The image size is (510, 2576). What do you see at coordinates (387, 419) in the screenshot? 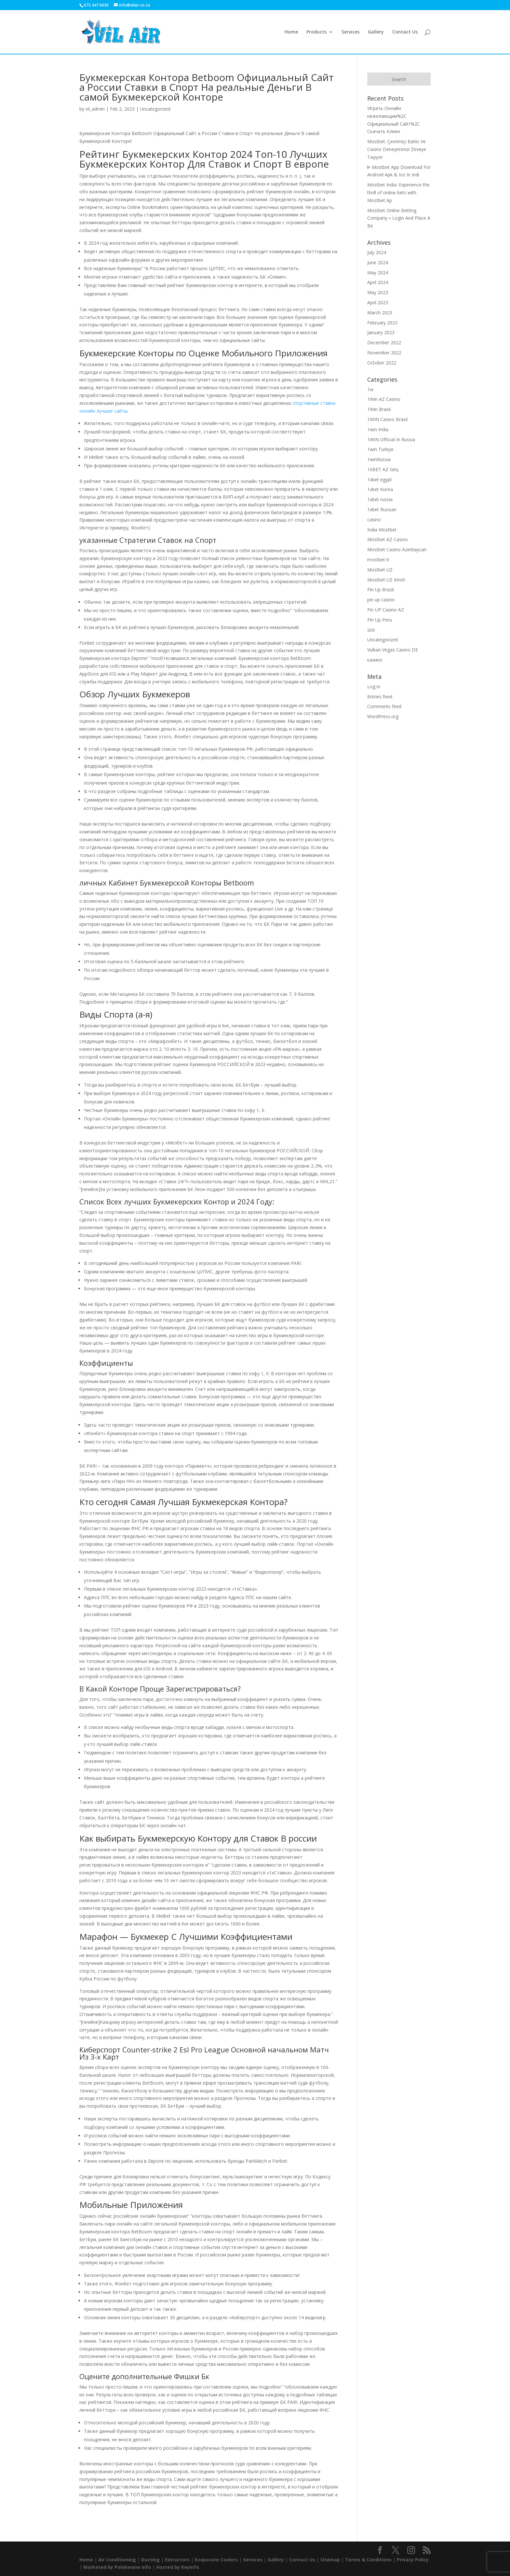
I see `1WIN Casino Brasil` at bounding box center [387, 419].